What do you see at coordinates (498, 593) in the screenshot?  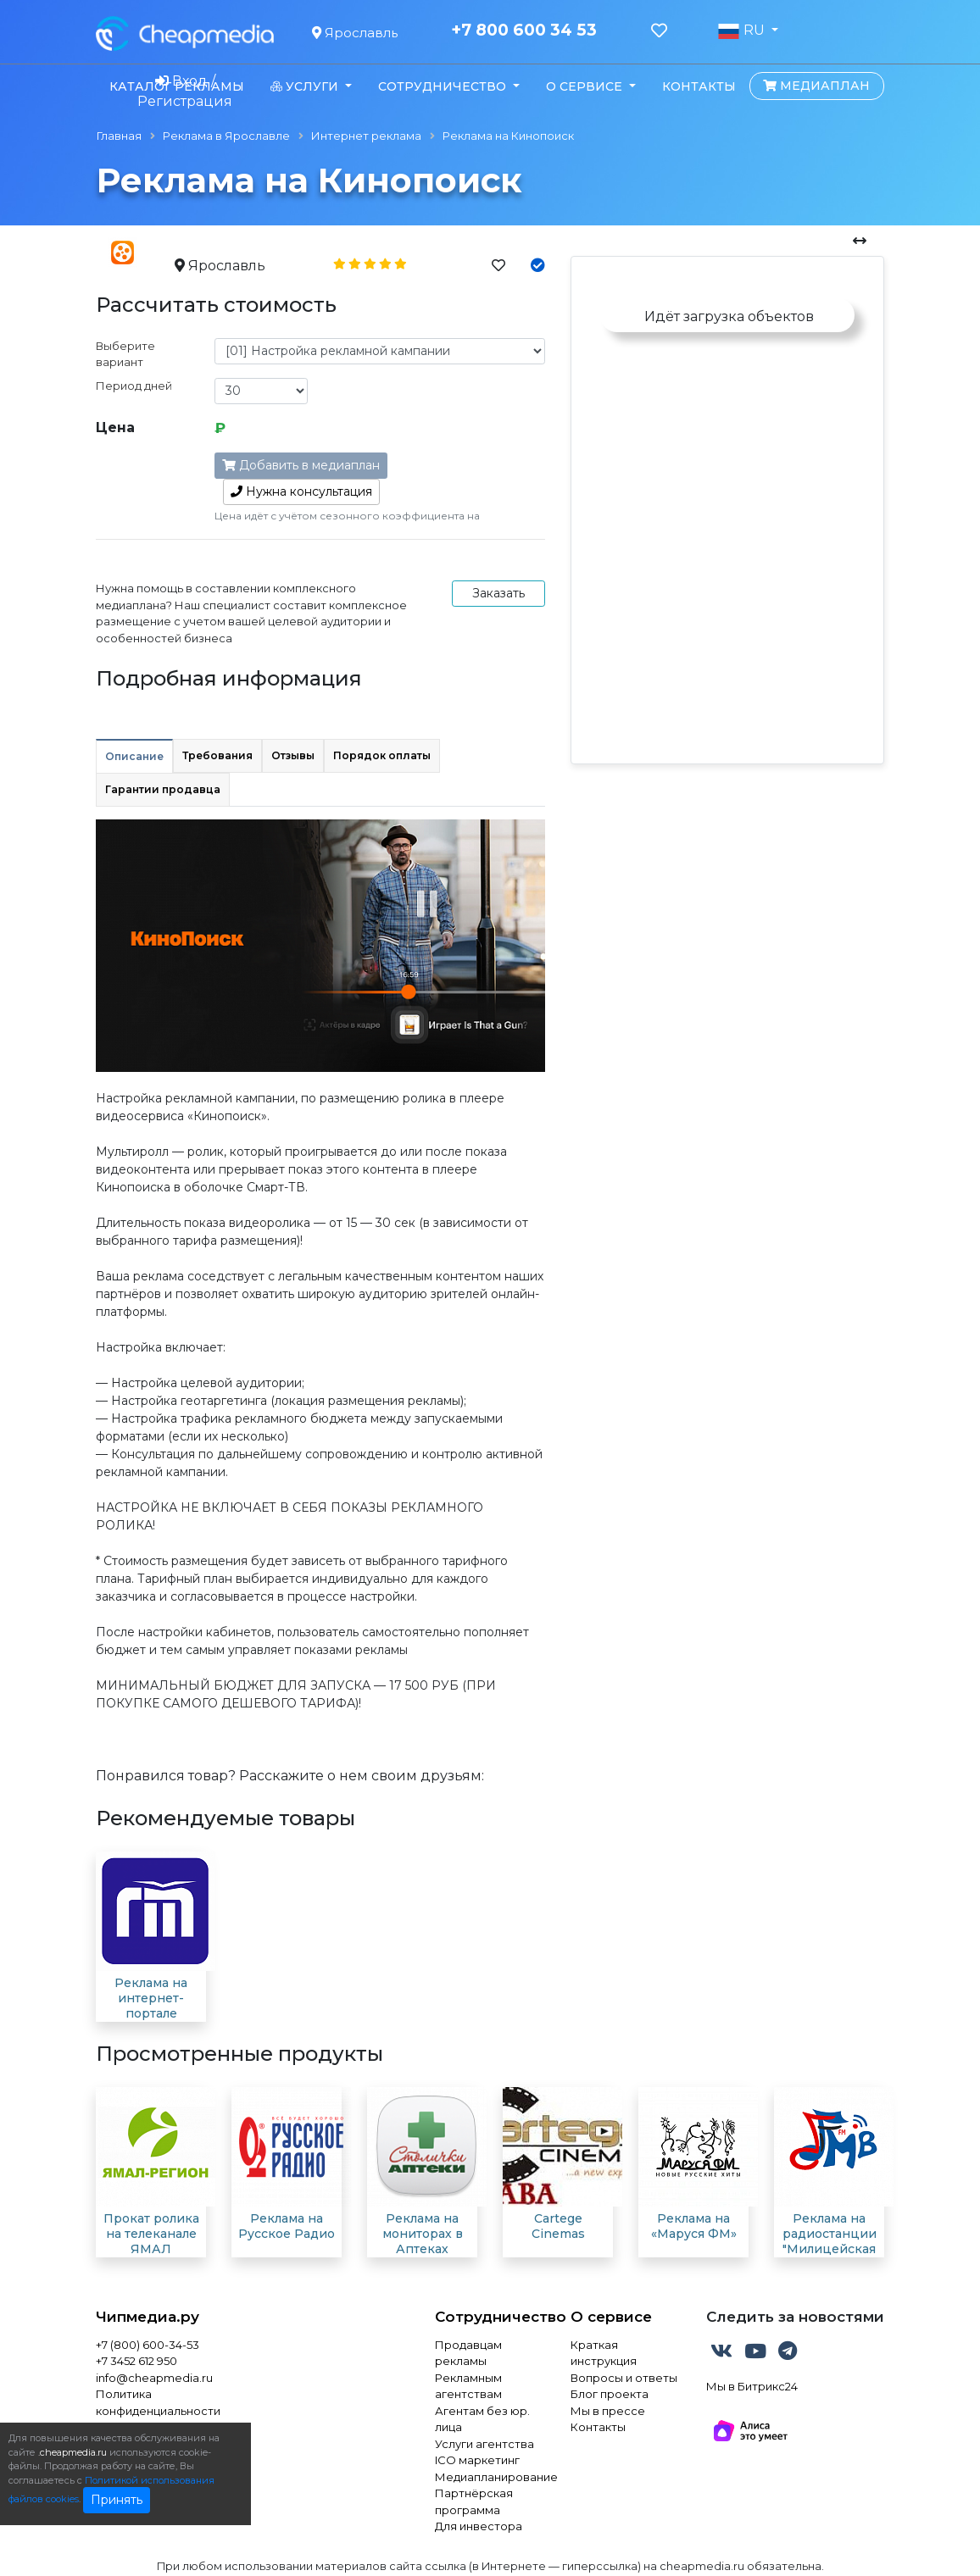 I see `Заказать` at bounding box center [498, 593].